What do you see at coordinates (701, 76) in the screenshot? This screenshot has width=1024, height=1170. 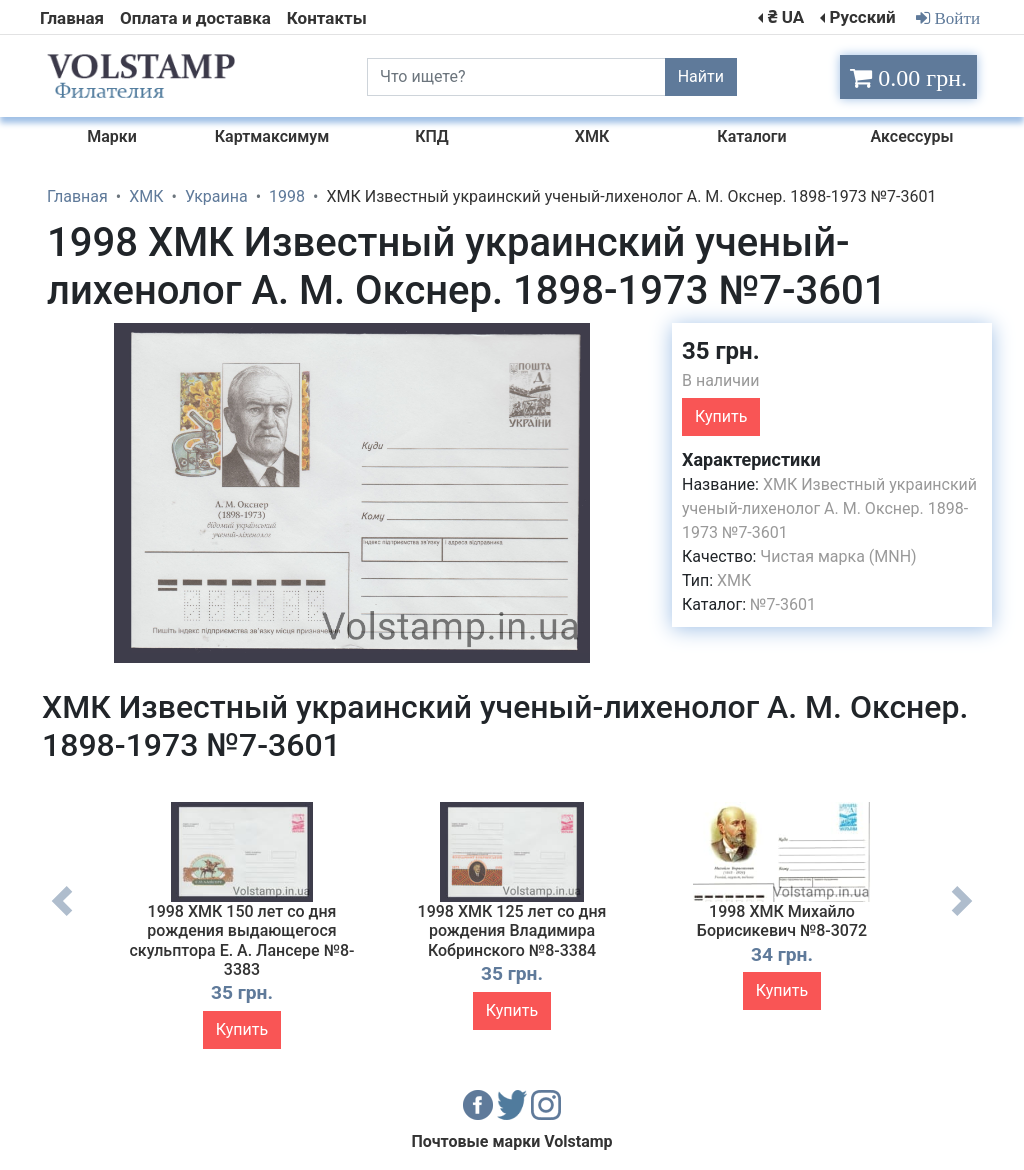 I see `Найти` at bounding box center [701, 76].